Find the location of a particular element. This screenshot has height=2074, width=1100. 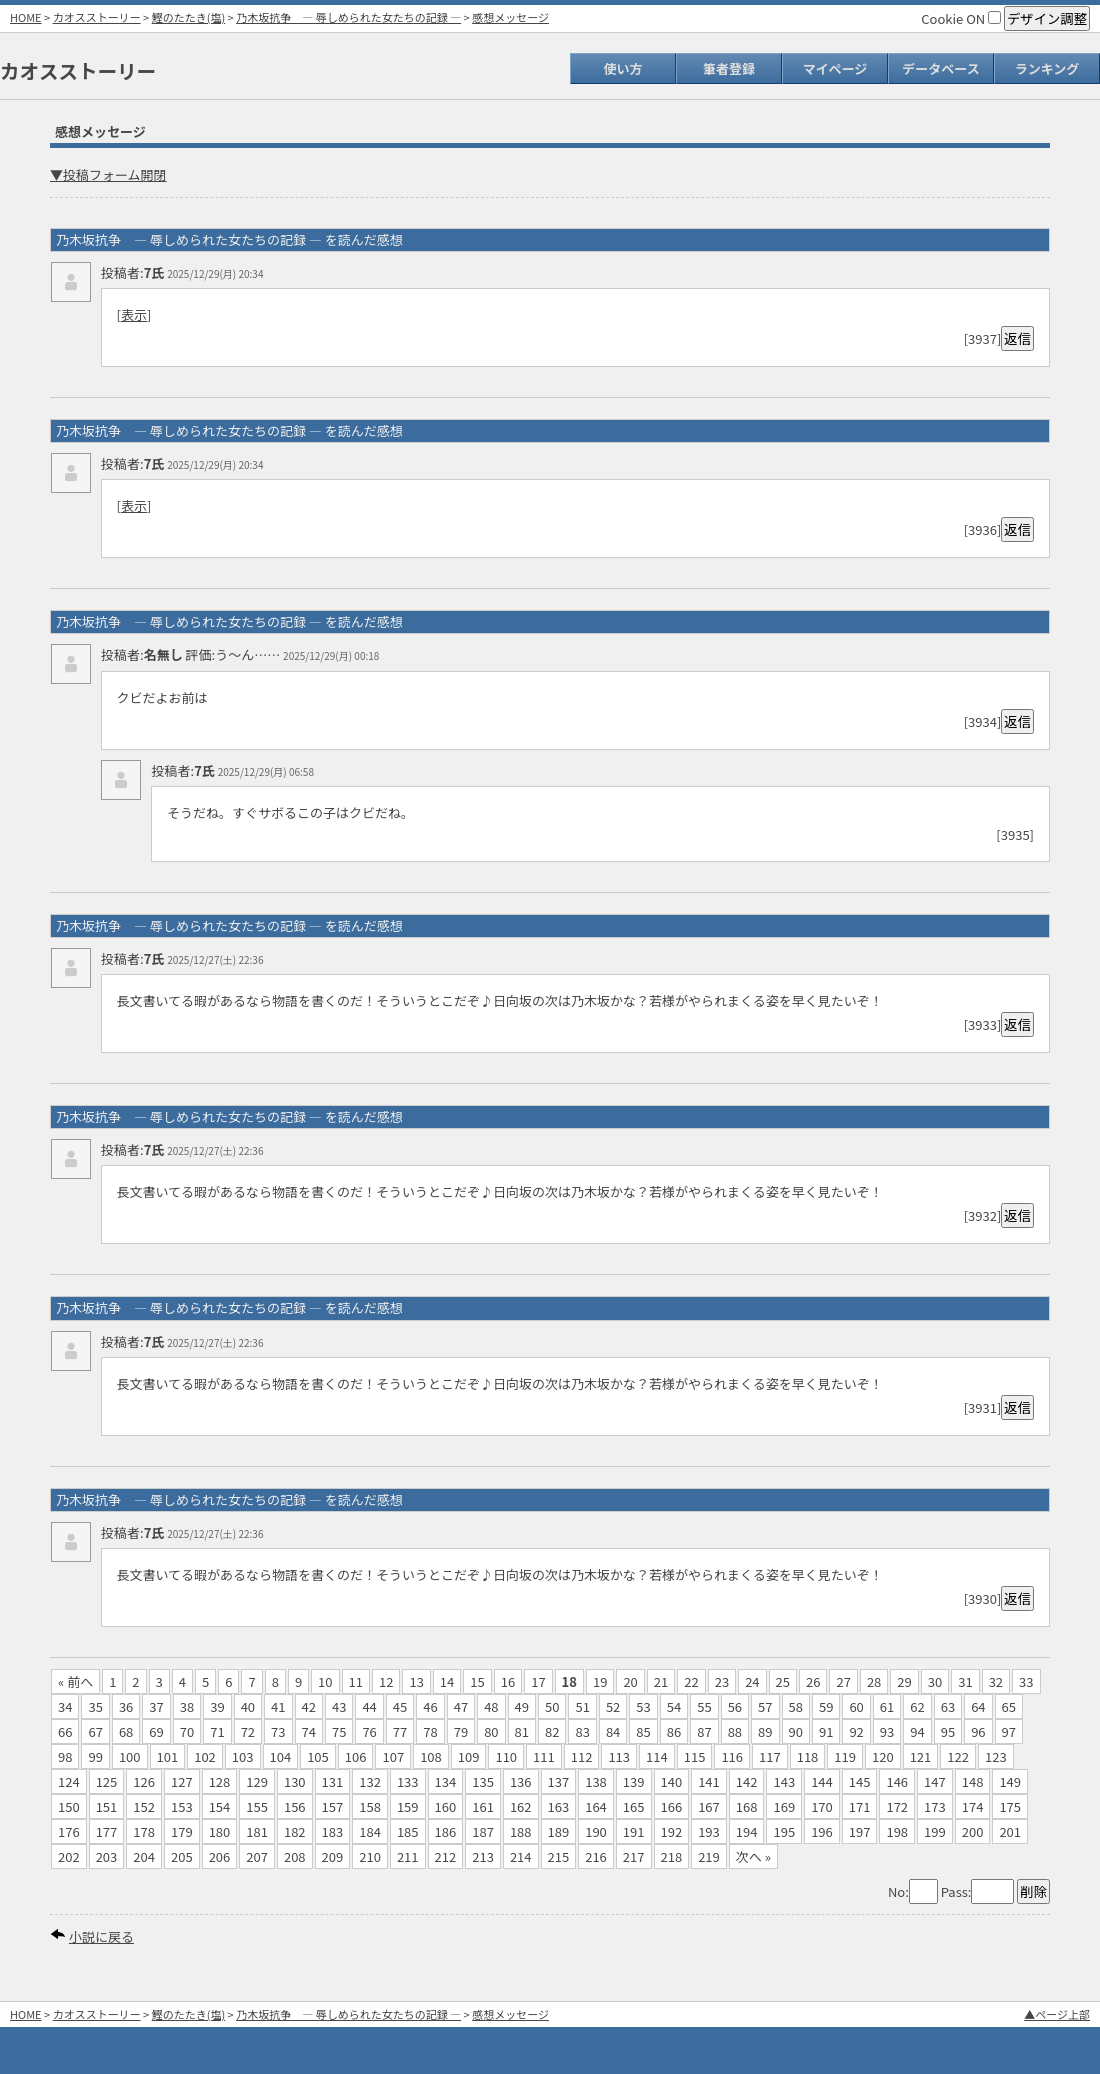

140 is located at coordinates (672, 1781).